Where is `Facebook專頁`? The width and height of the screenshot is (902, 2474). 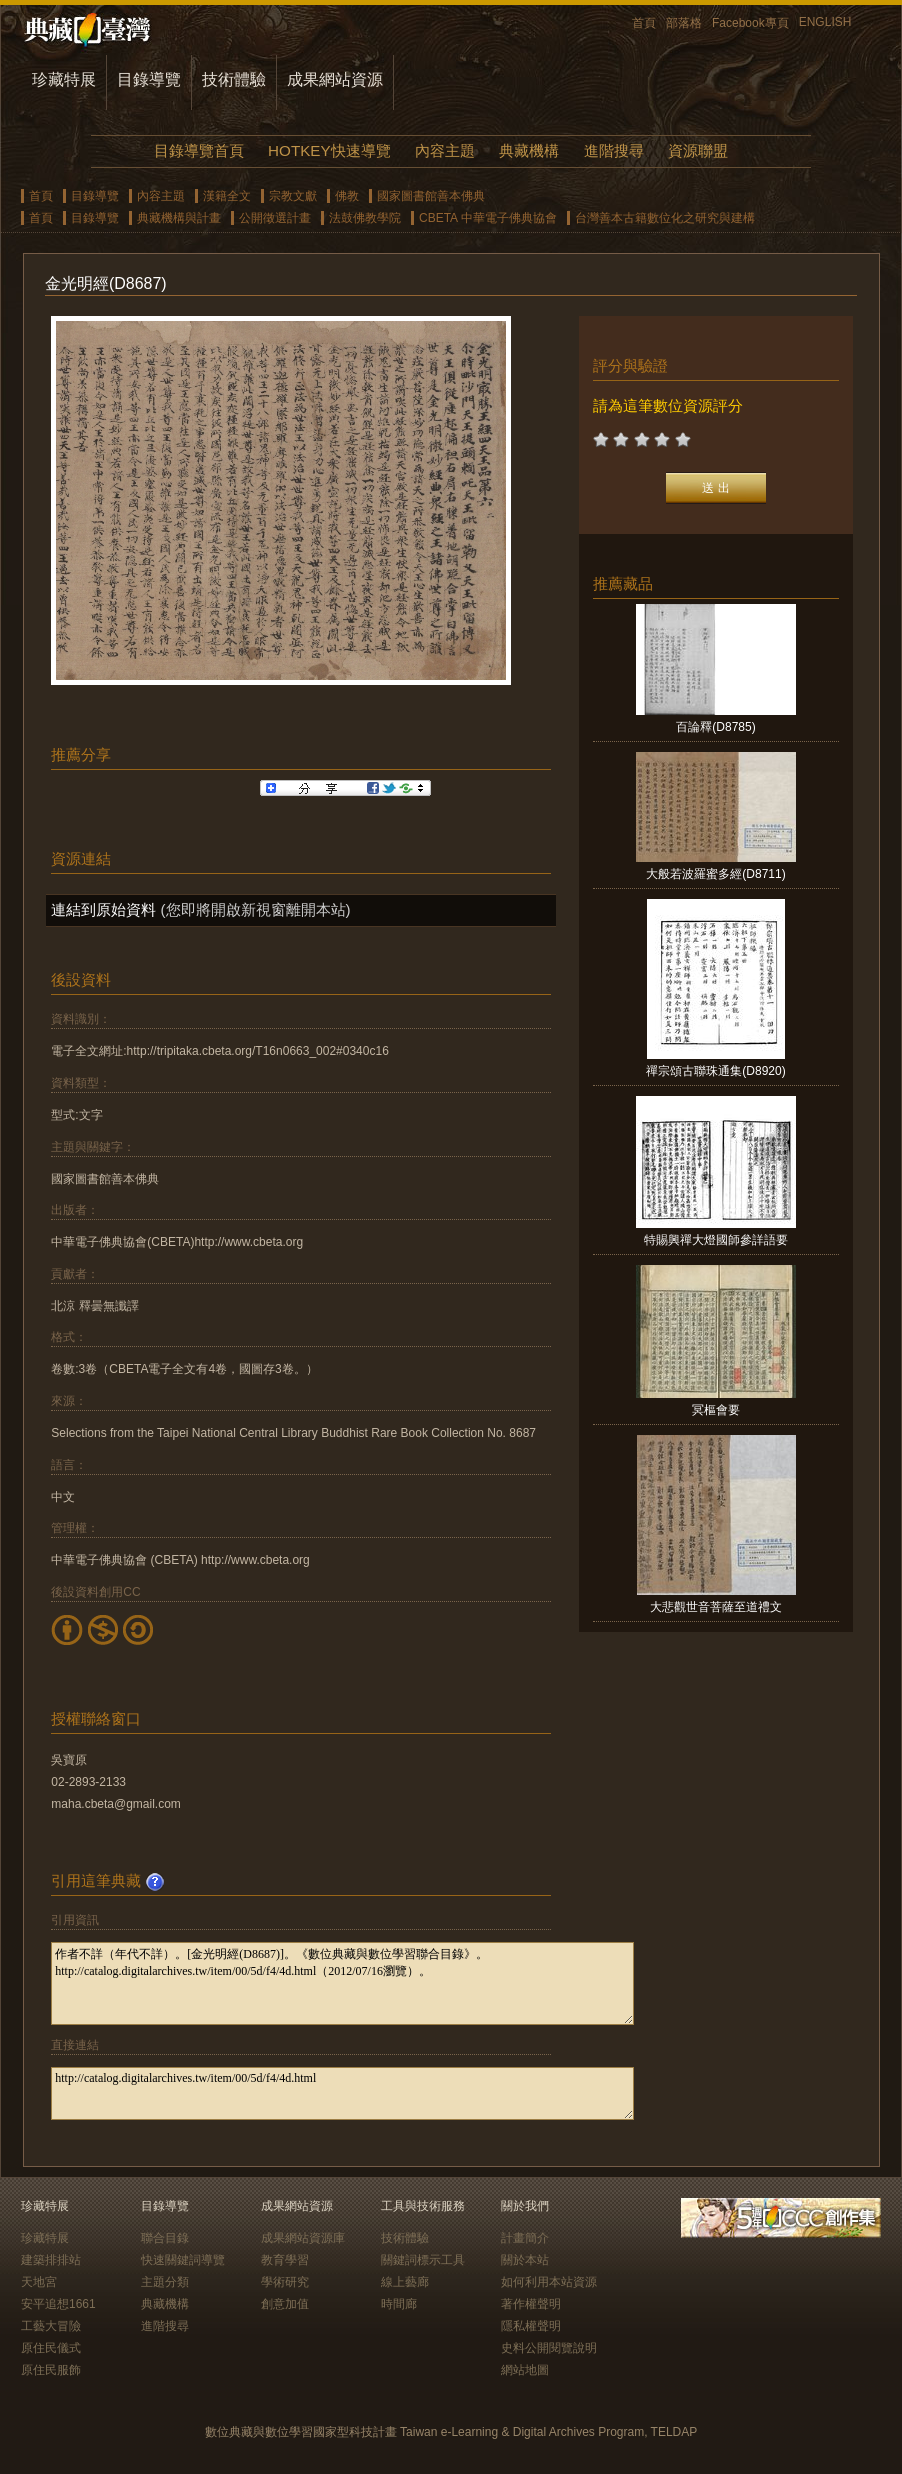 Facebook專頁 is located at coordinates (750, 23).